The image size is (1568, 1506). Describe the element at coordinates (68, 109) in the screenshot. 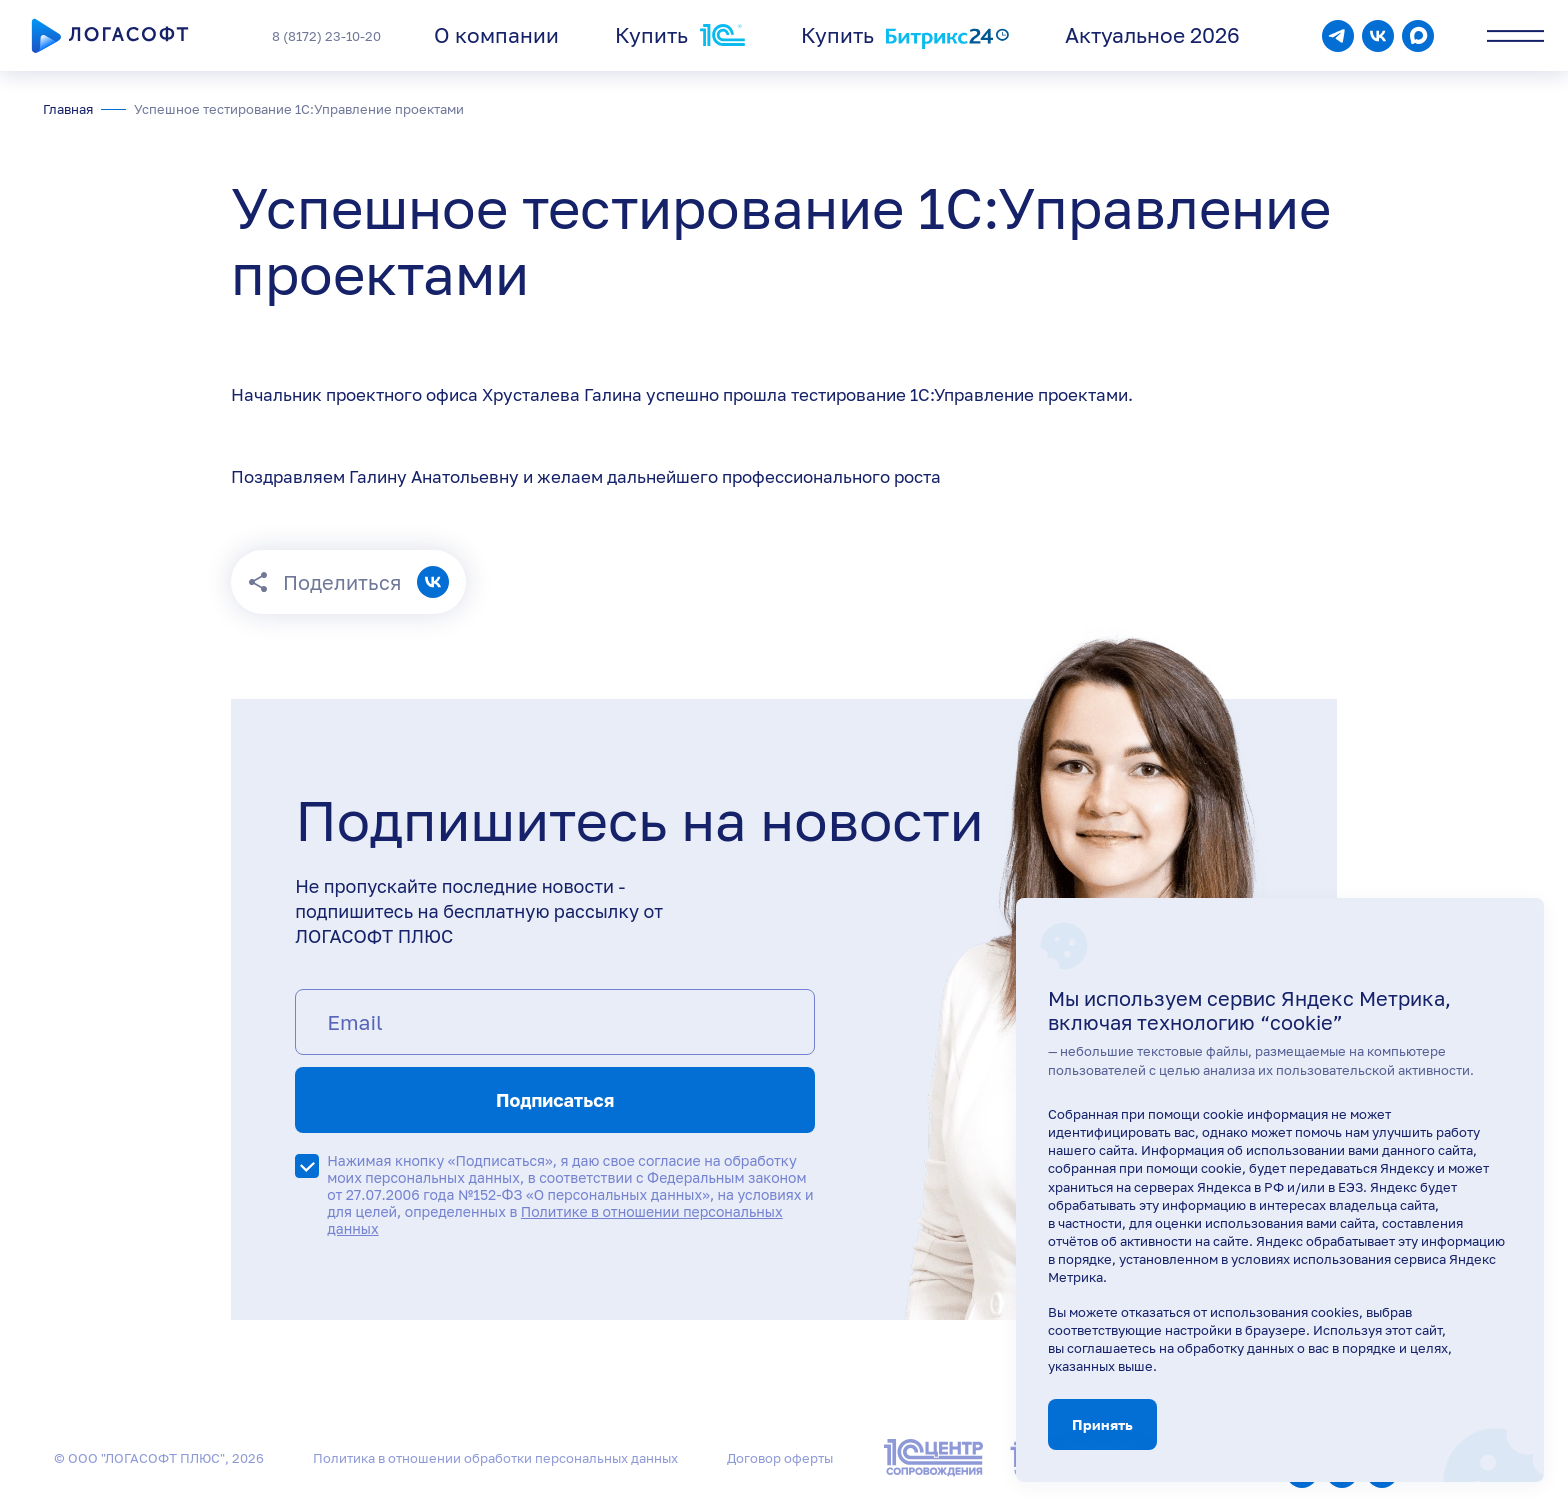

I see `Главная` at that location.